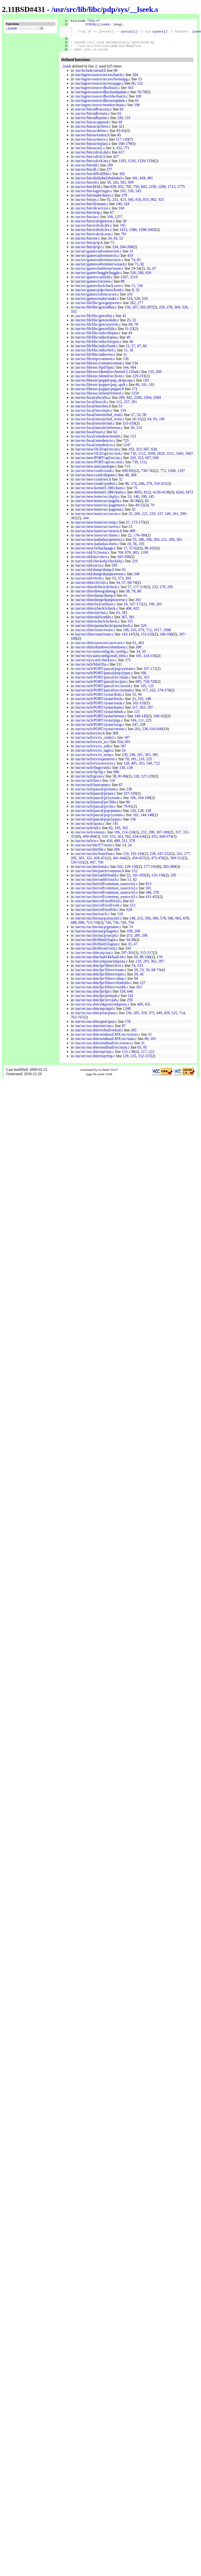 The height and width of the screenshot is (2576, 201). I want to click on 870, so click(128, 559).